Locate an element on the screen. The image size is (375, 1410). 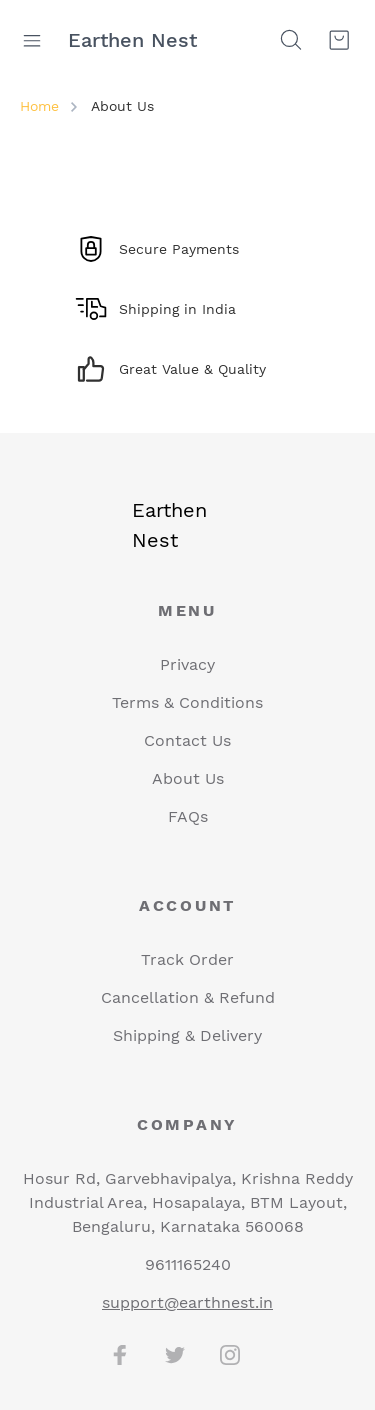
Privacy is located at coordinates (187, 664).